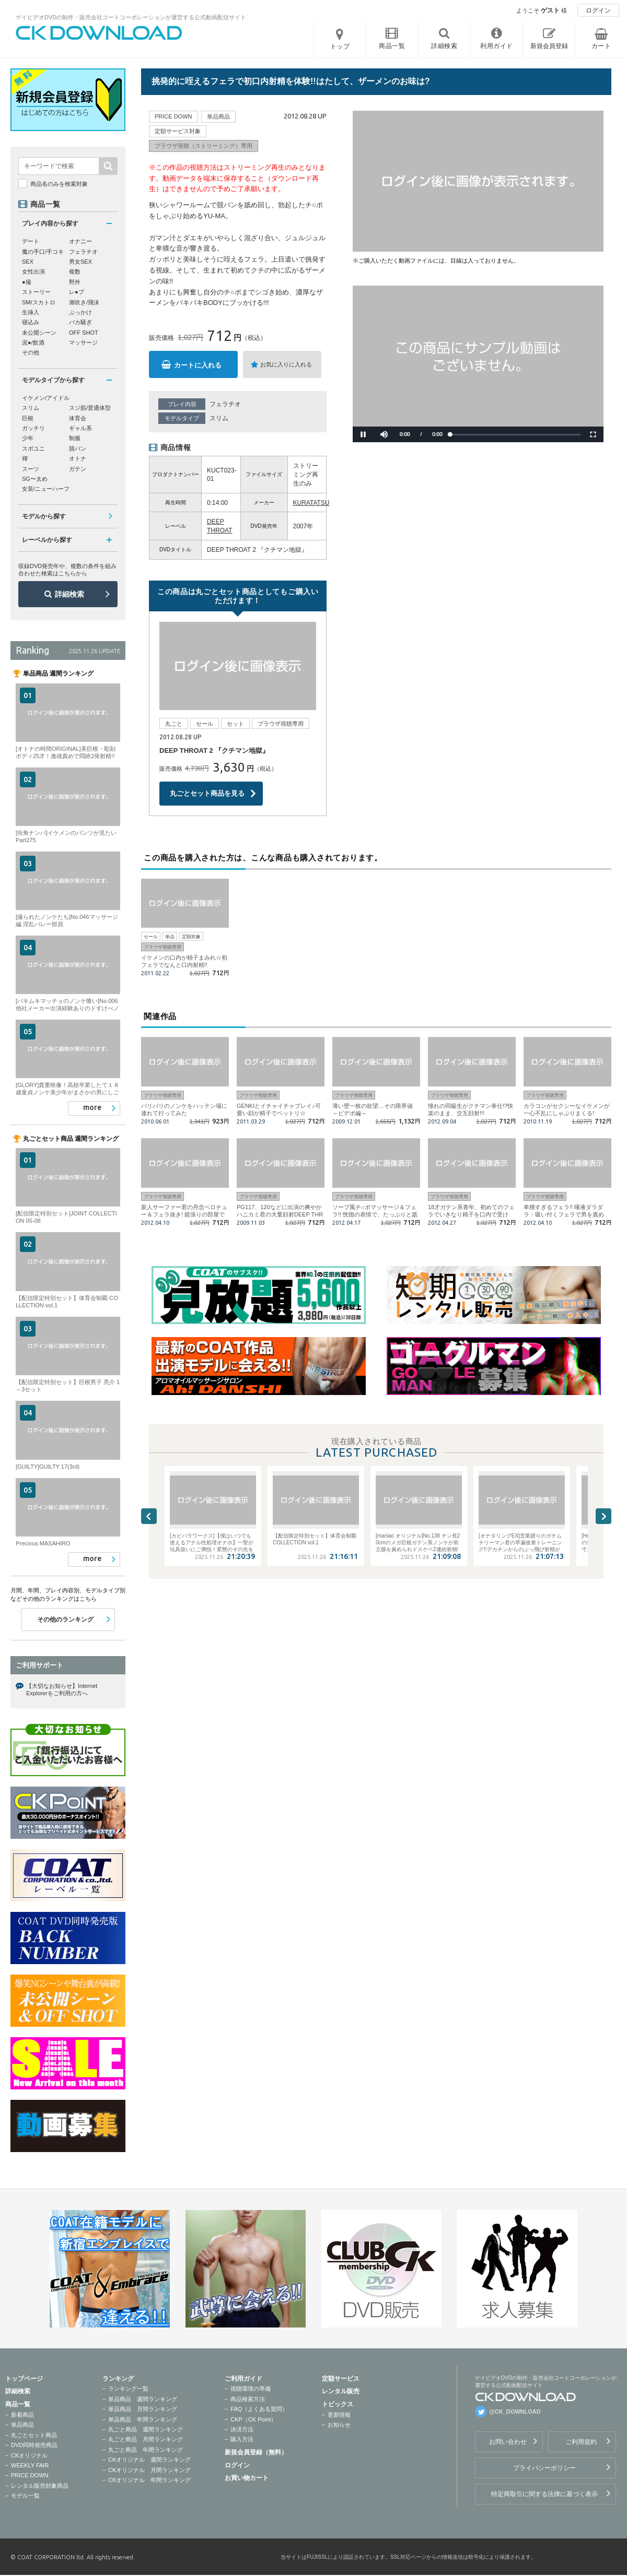  I want to click on SEX, so click(27, 261).